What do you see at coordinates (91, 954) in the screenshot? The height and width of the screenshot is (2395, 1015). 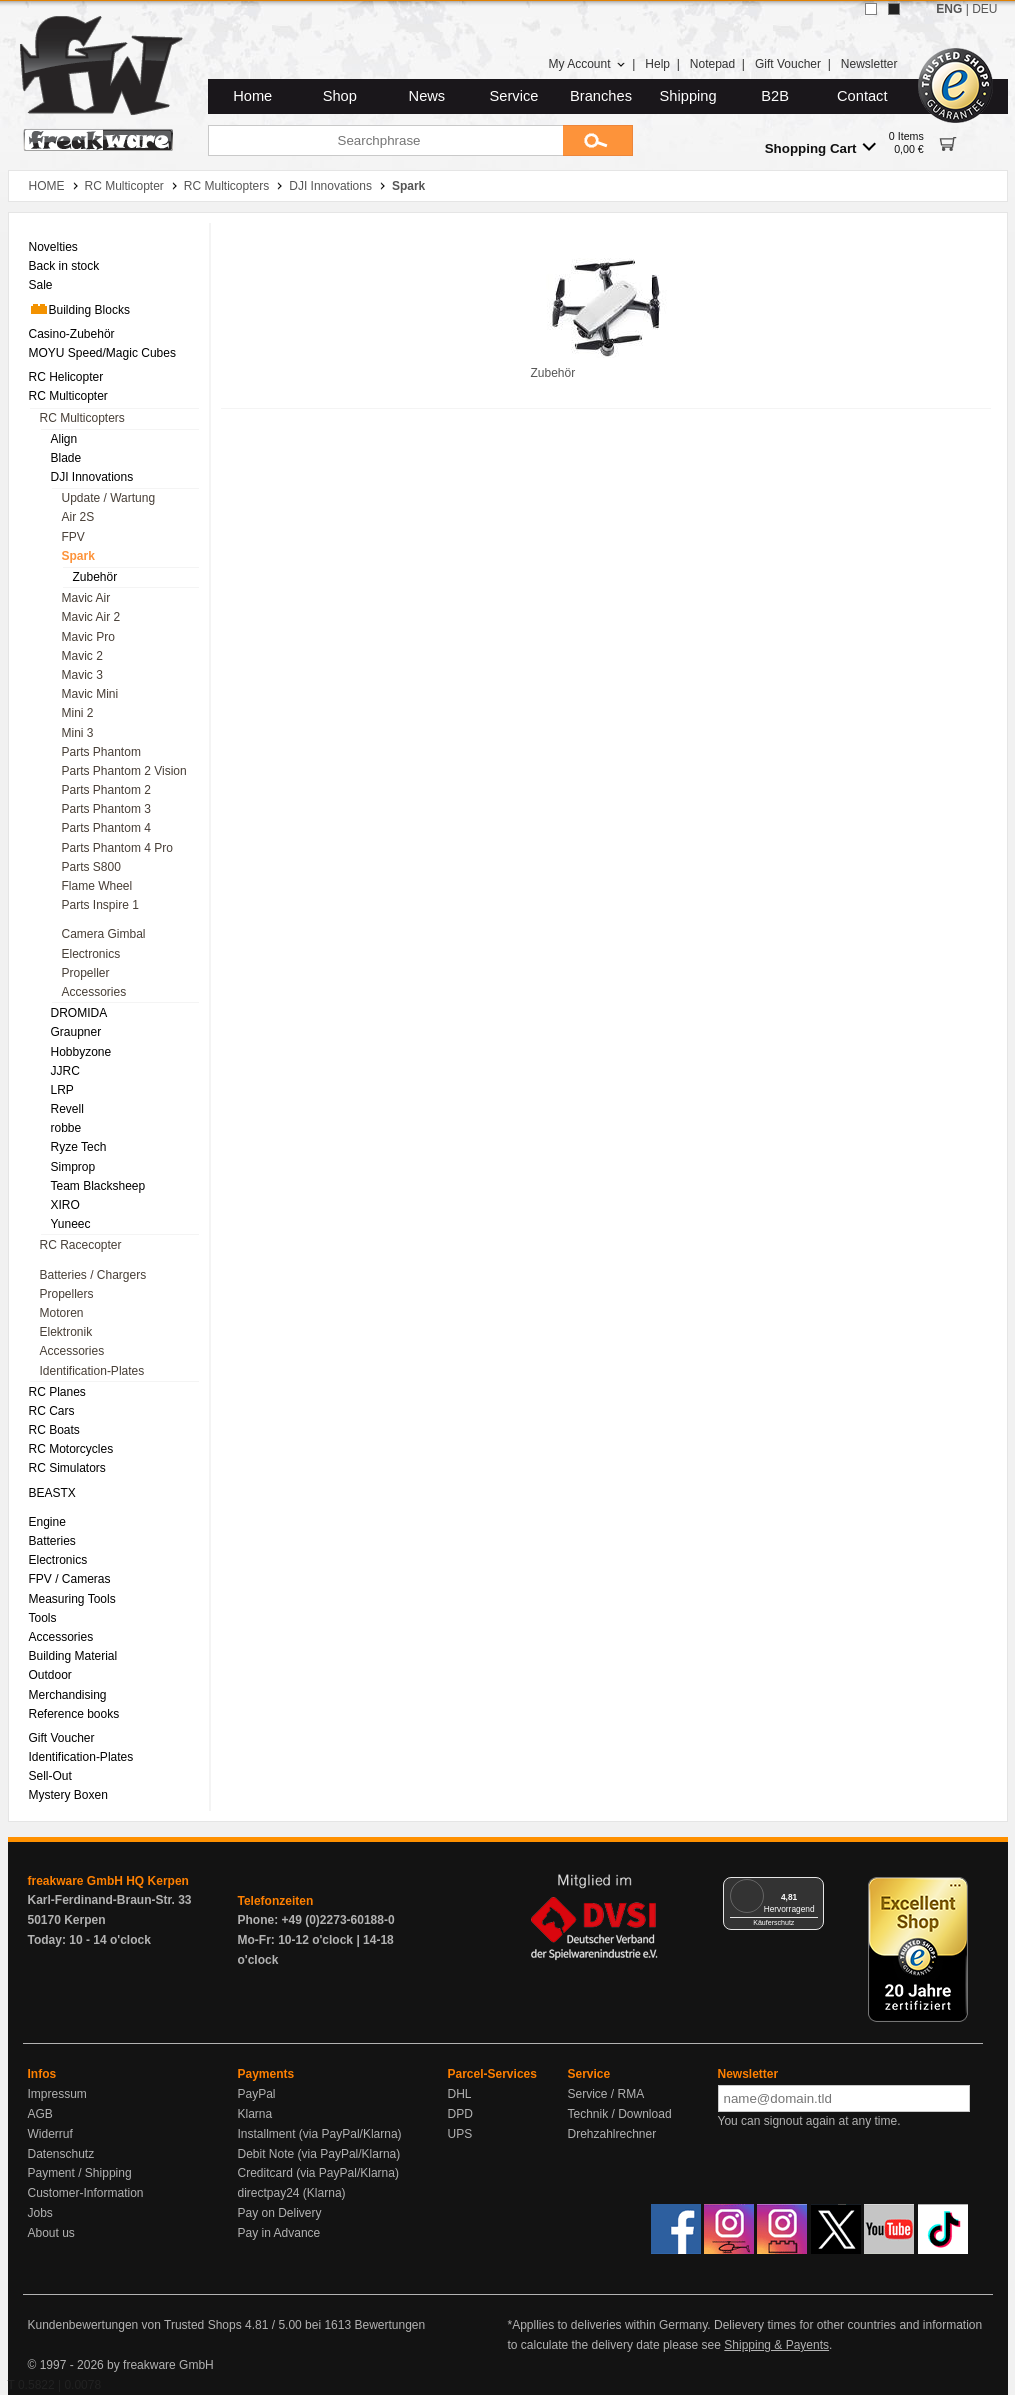 I see `Electronics [menuitem]` at bounding box center [91, 954].